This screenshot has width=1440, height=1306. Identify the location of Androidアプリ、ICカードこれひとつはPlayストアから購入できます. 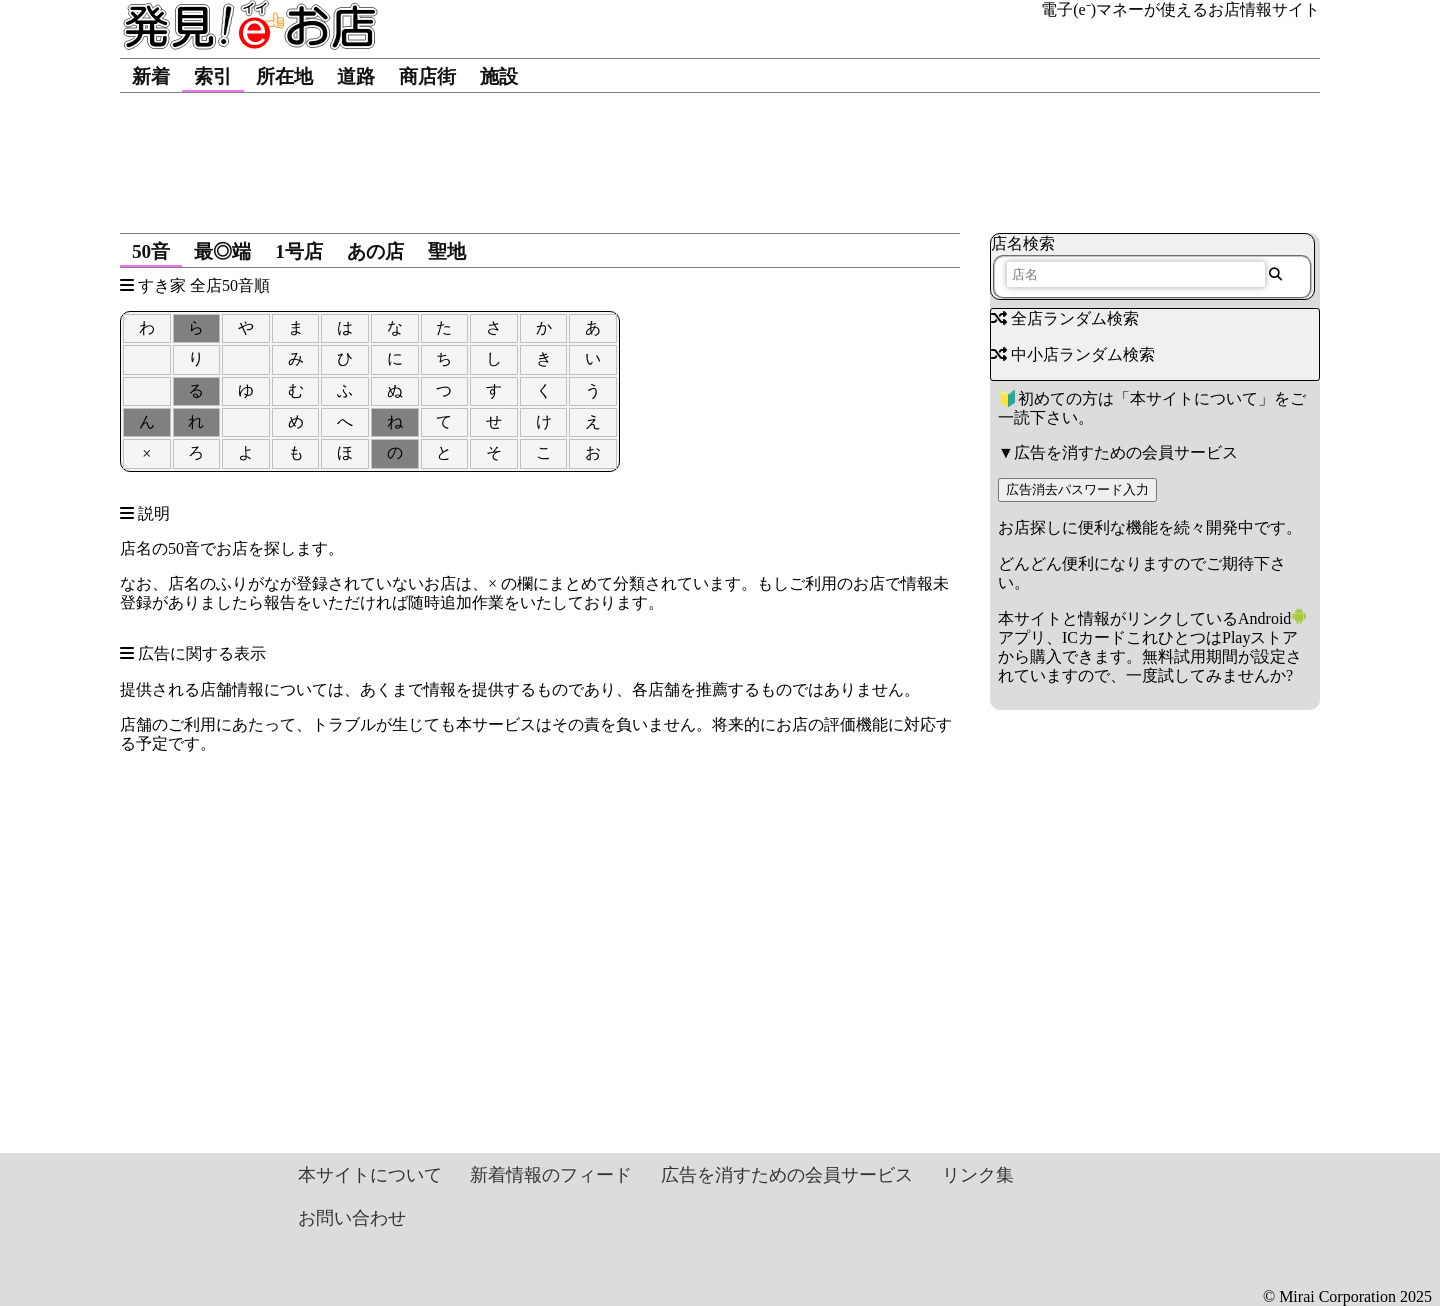
(1152, 637).